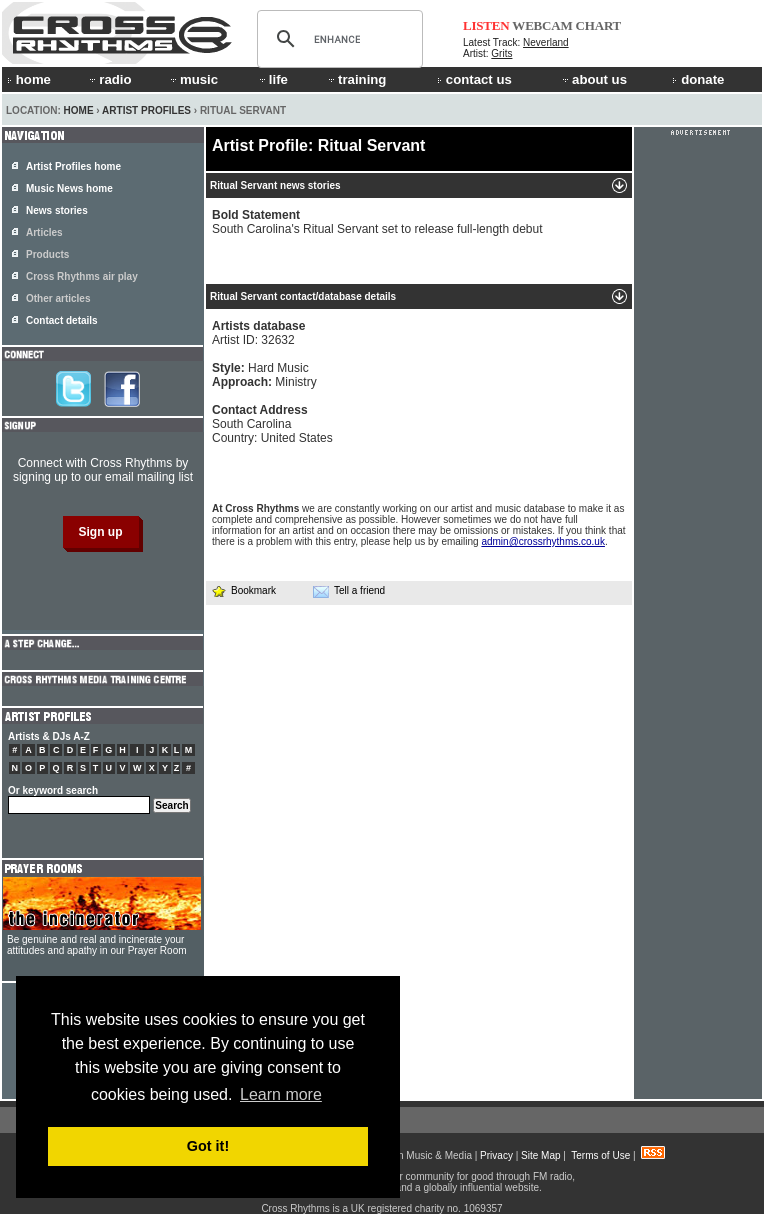 The height and width of the screenshot is (1214, 764). I want to click on radio, so click(109, 79).